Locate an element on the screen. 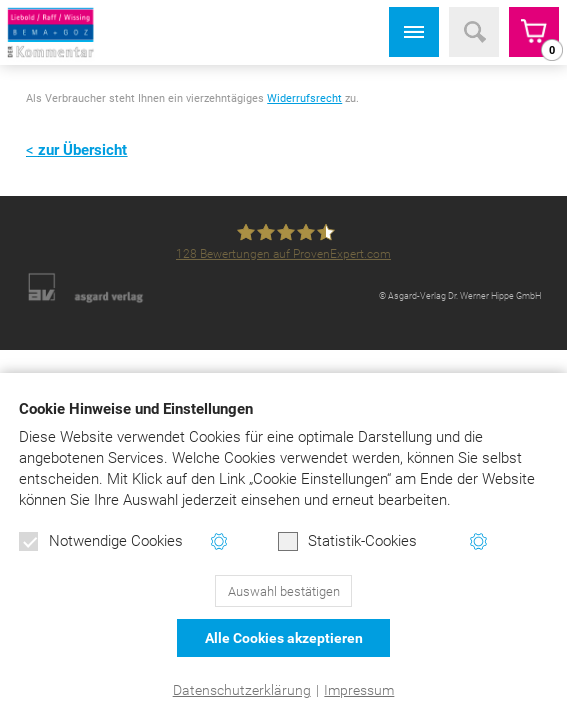 This screenshot has height=720, width=567. Impressum is located at coordinates (359, 690).